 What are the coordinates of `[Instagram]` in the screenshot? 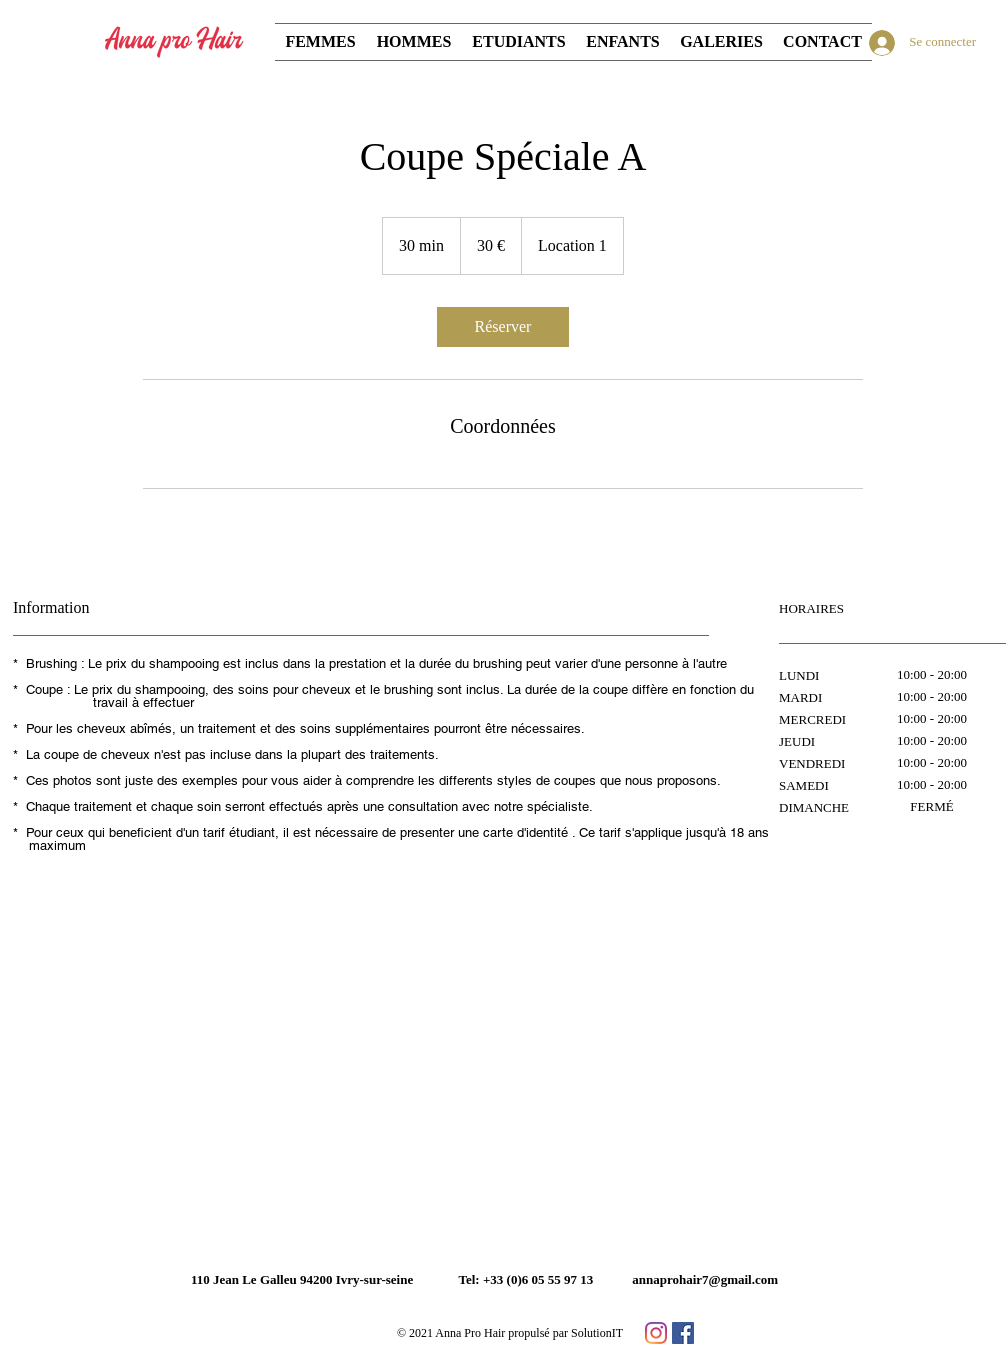 It's located at (656, 1333).